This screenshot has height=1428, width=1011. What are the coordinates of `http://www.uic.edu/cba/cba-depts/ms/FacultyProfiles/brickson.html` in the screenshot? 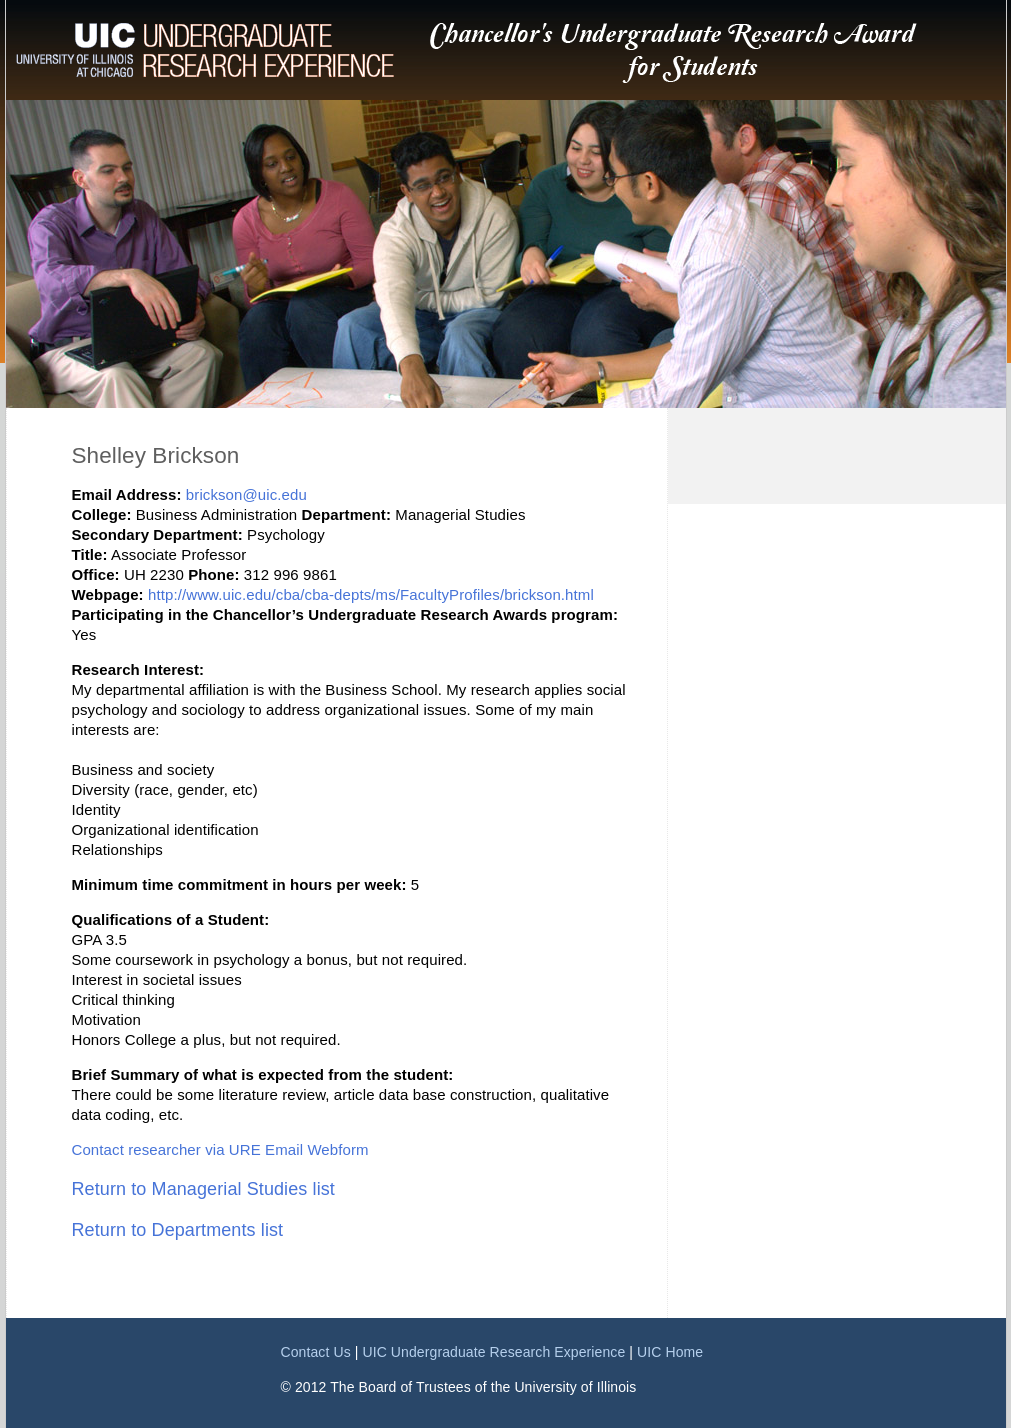 It's located at (371, 594).